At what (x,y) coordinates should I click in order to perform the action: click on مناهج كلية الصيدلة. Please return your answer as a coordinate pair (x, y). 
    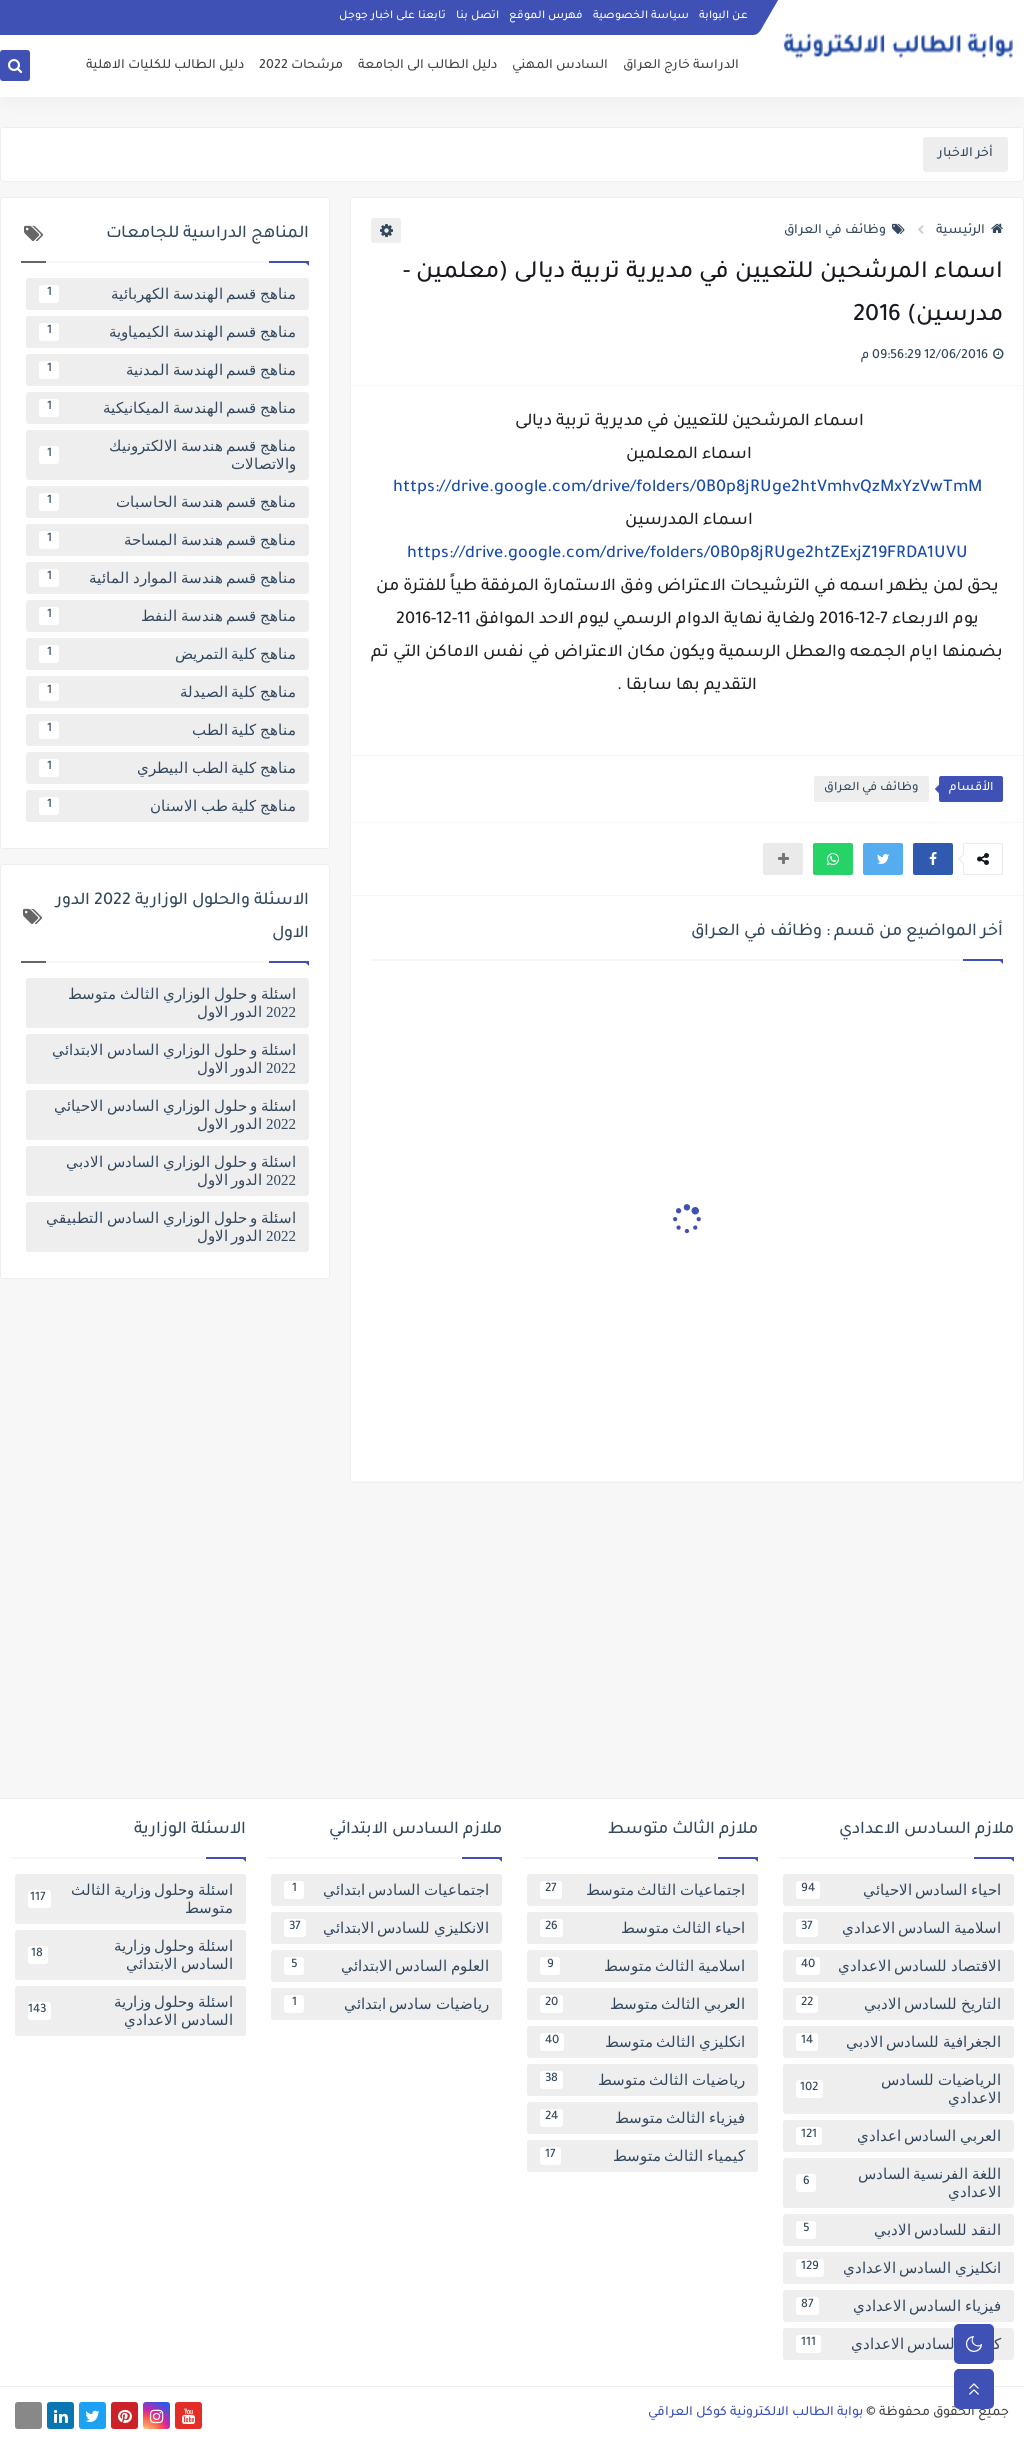
    Looking at the image, I should click on (167, 692).